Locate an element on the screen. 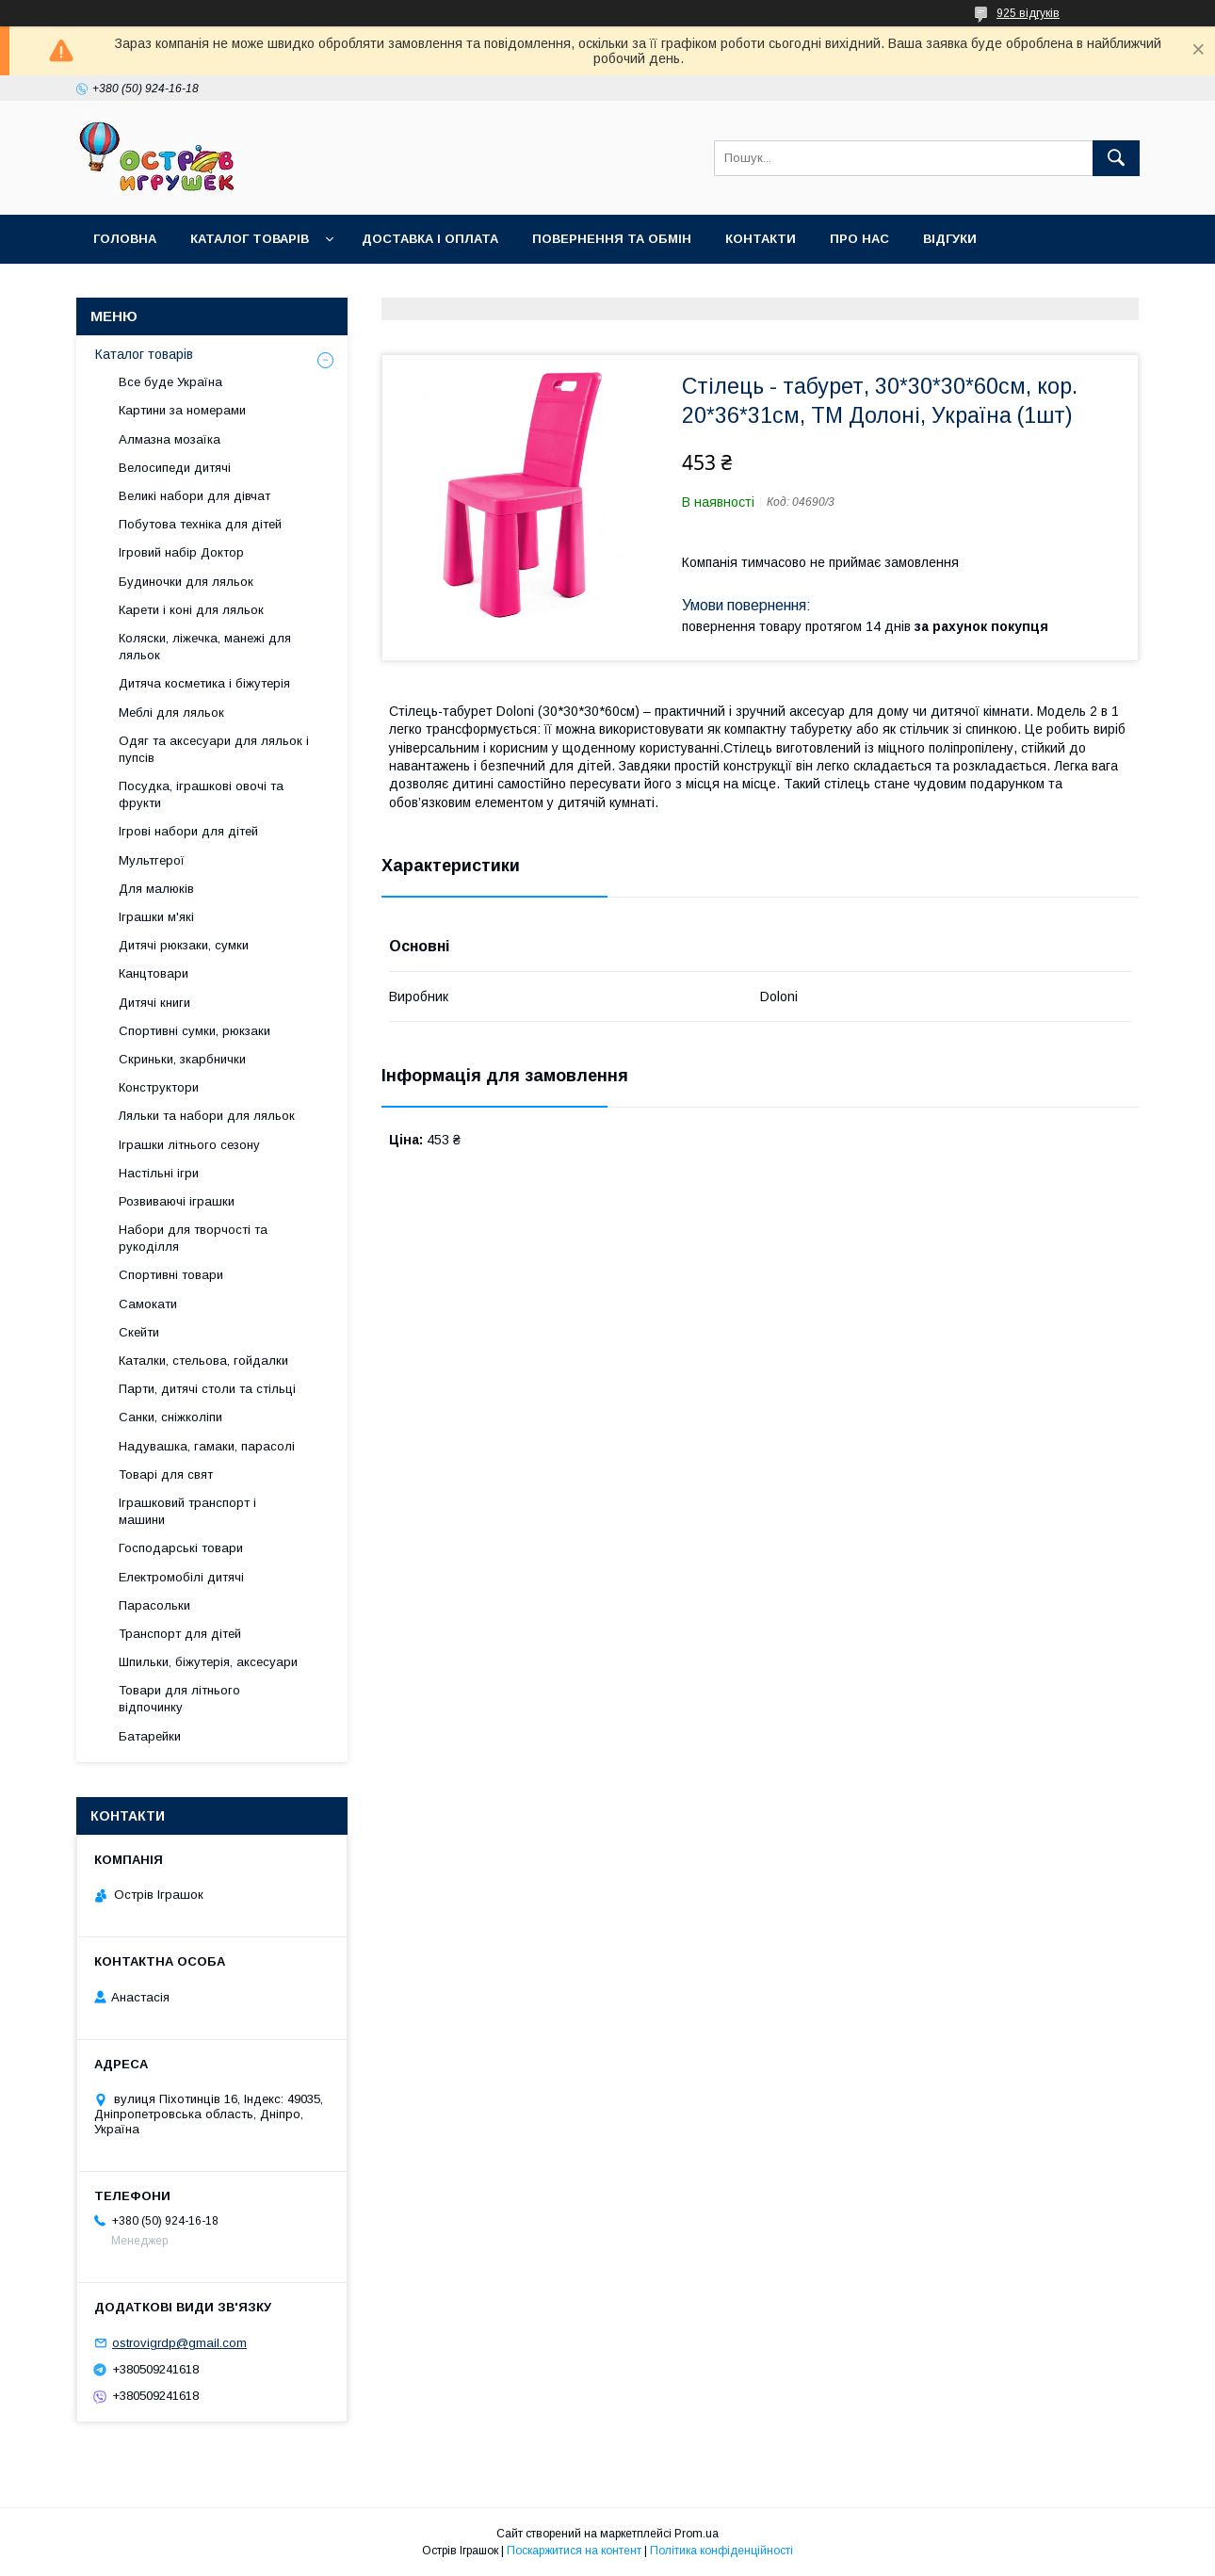 The height and width of the screenshot is (2576, 1215). Парасольки is located at coordinates (154, 1605).